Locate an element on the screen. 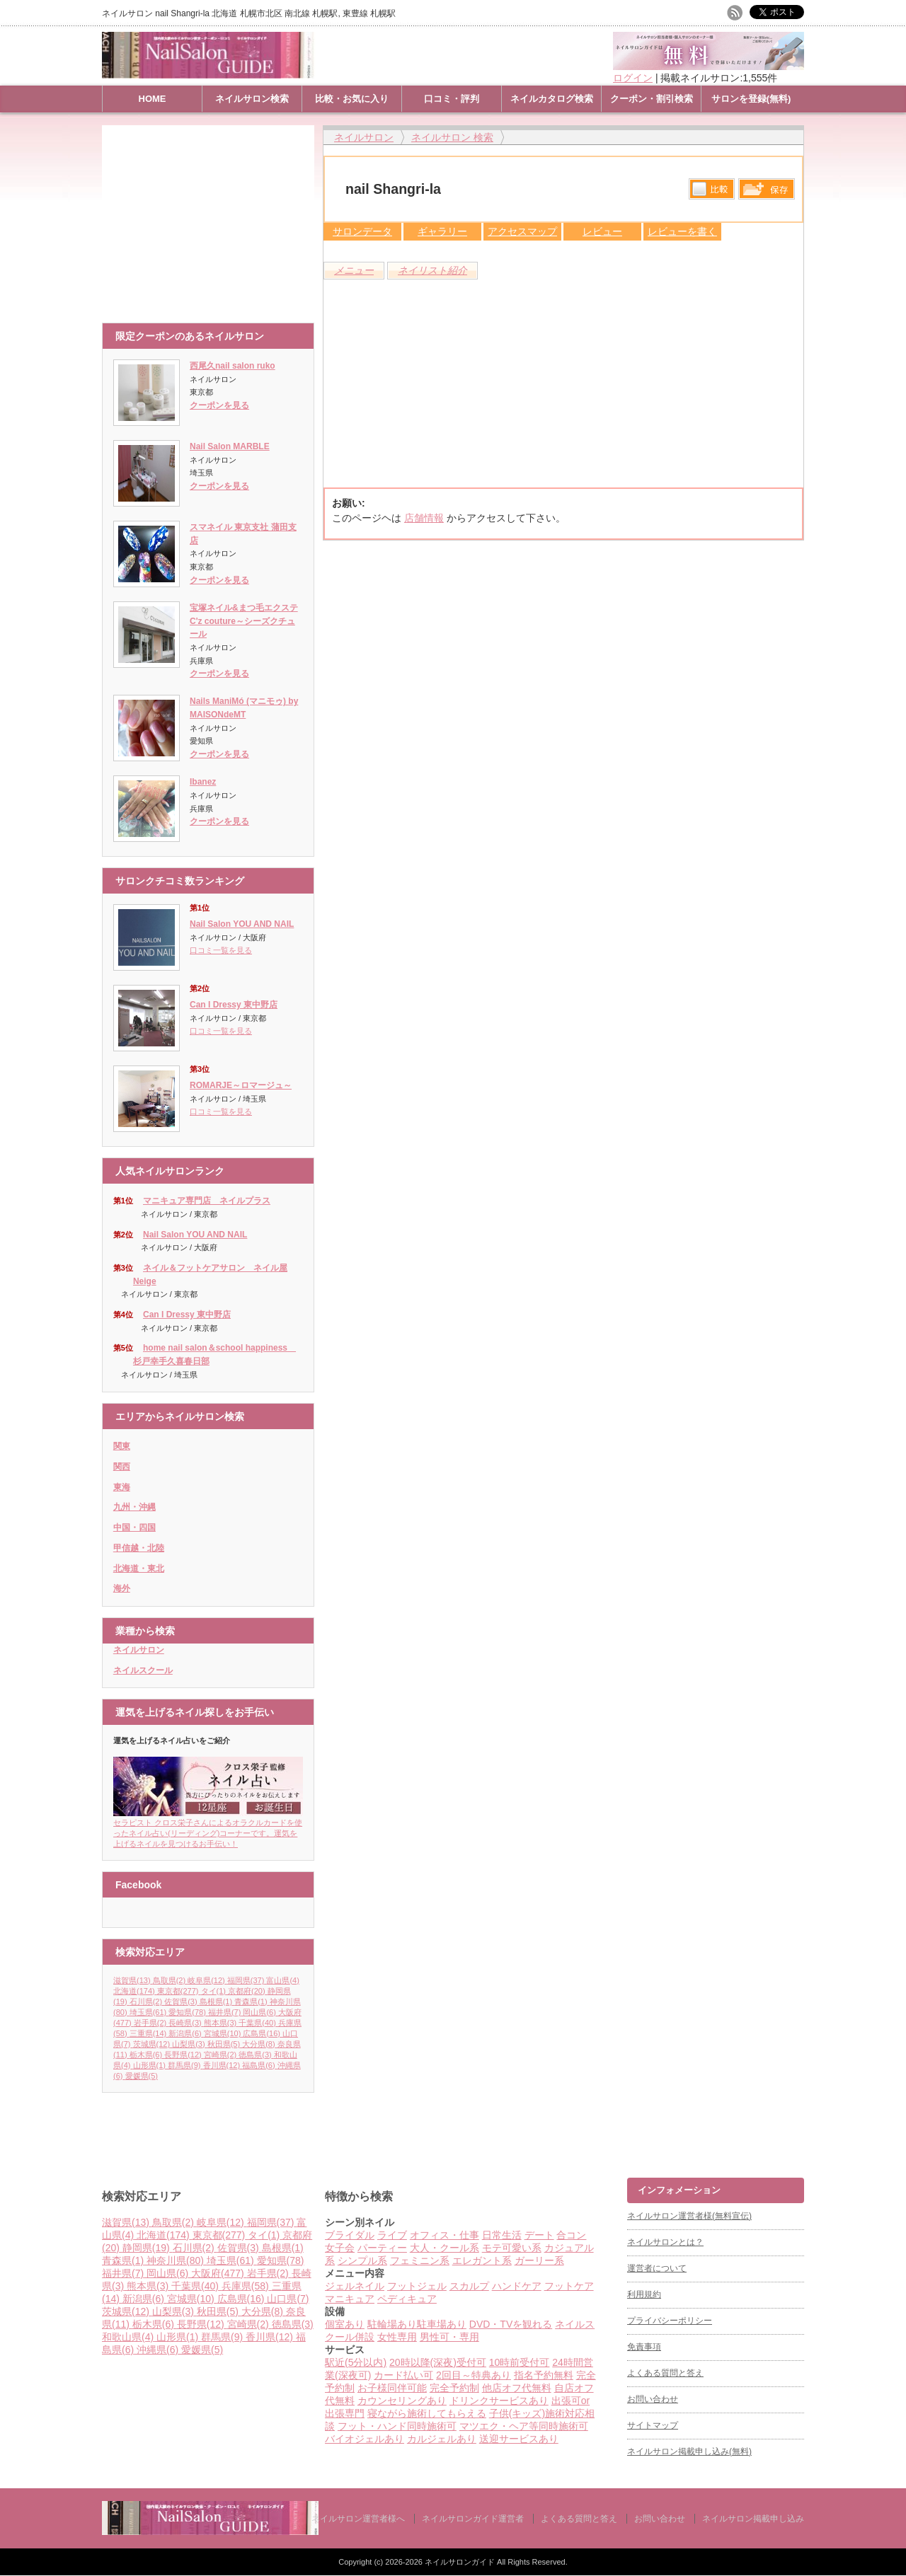  クーポンを見る is located at coordinates (219, 405).